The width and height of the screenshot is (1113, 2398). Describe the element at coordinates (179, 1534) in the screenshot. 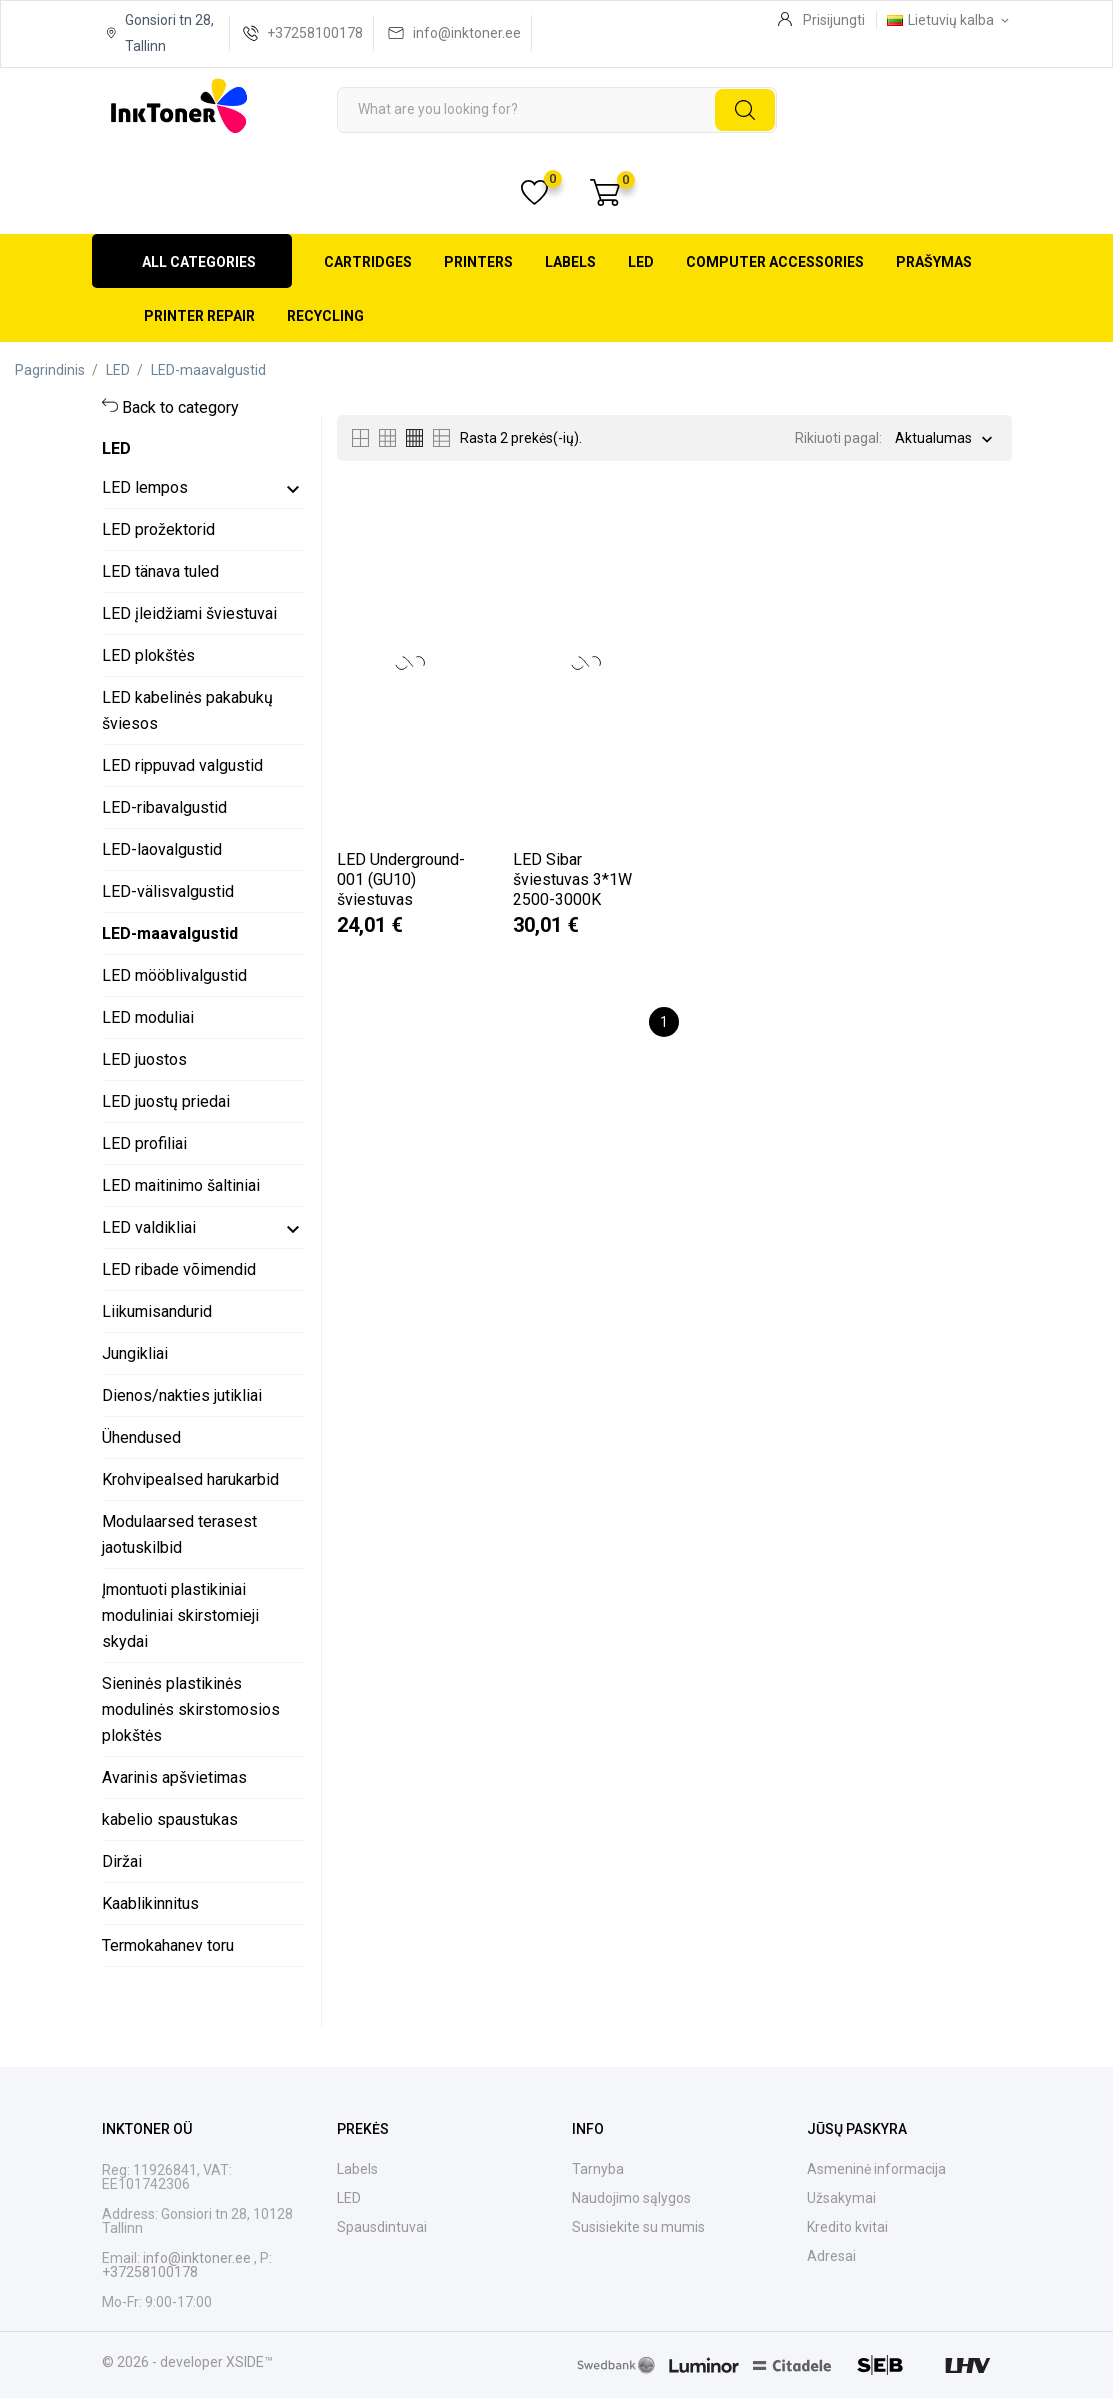

I see `Modulaarsed terasest jaotuskilbid` at that location.